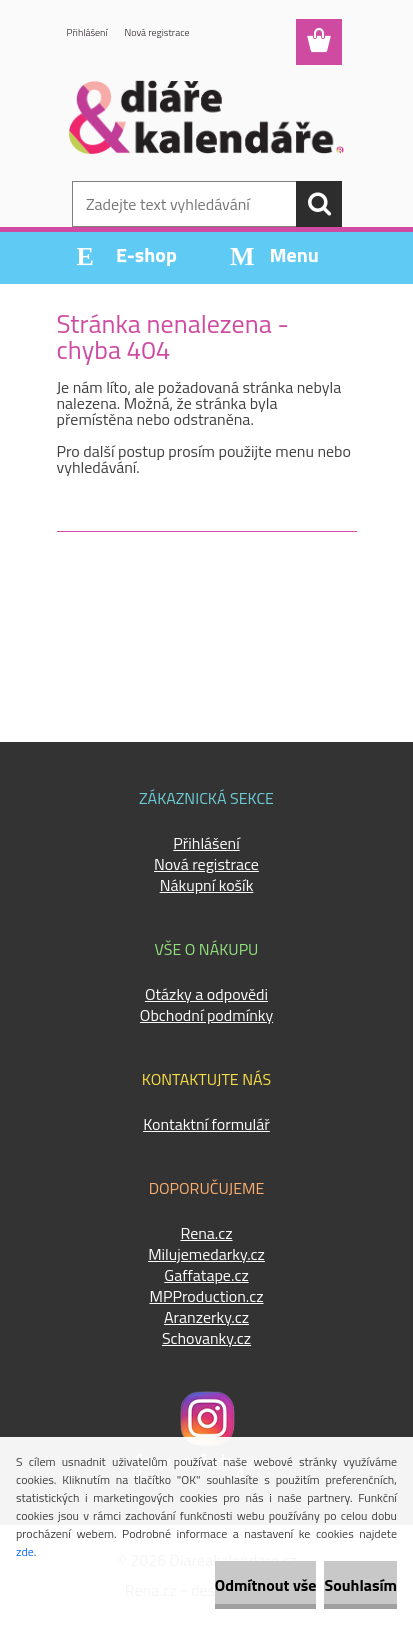 The image size is (413, 1625). What do you see at coordinates (206, 1275) in the screenshot?
I see `Gaffatape.cz` at bounding box center [206, 1275].